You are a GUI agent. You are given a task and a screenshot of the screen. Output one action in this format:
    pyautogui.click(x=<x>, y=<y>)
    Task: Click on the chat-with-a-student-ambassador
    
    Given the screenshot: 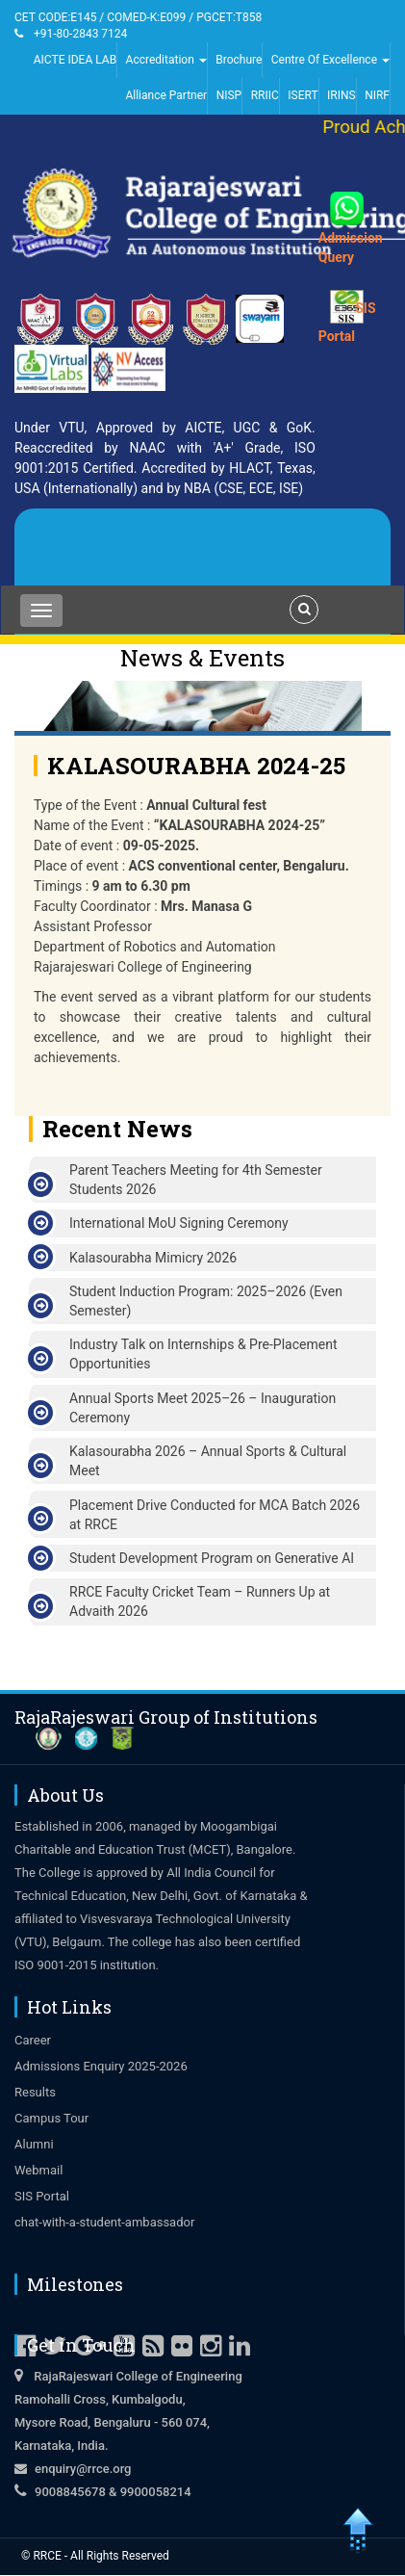 What is the action you would take?
    pyautogui.click(x=104, y=2222)
    